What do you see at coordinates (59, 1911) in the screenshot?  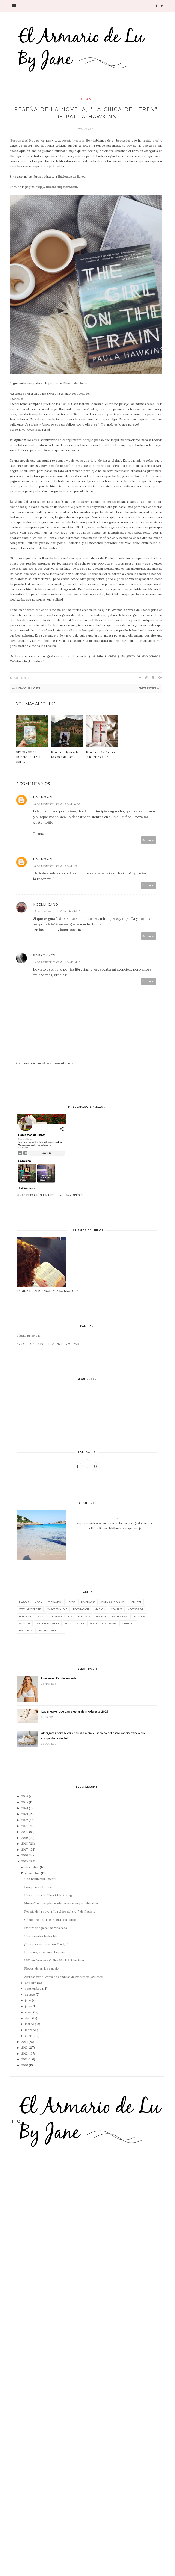 I see `Reseña de la novela, "La chica del tren" de Paula ...` at bounding box center [59, 1911].